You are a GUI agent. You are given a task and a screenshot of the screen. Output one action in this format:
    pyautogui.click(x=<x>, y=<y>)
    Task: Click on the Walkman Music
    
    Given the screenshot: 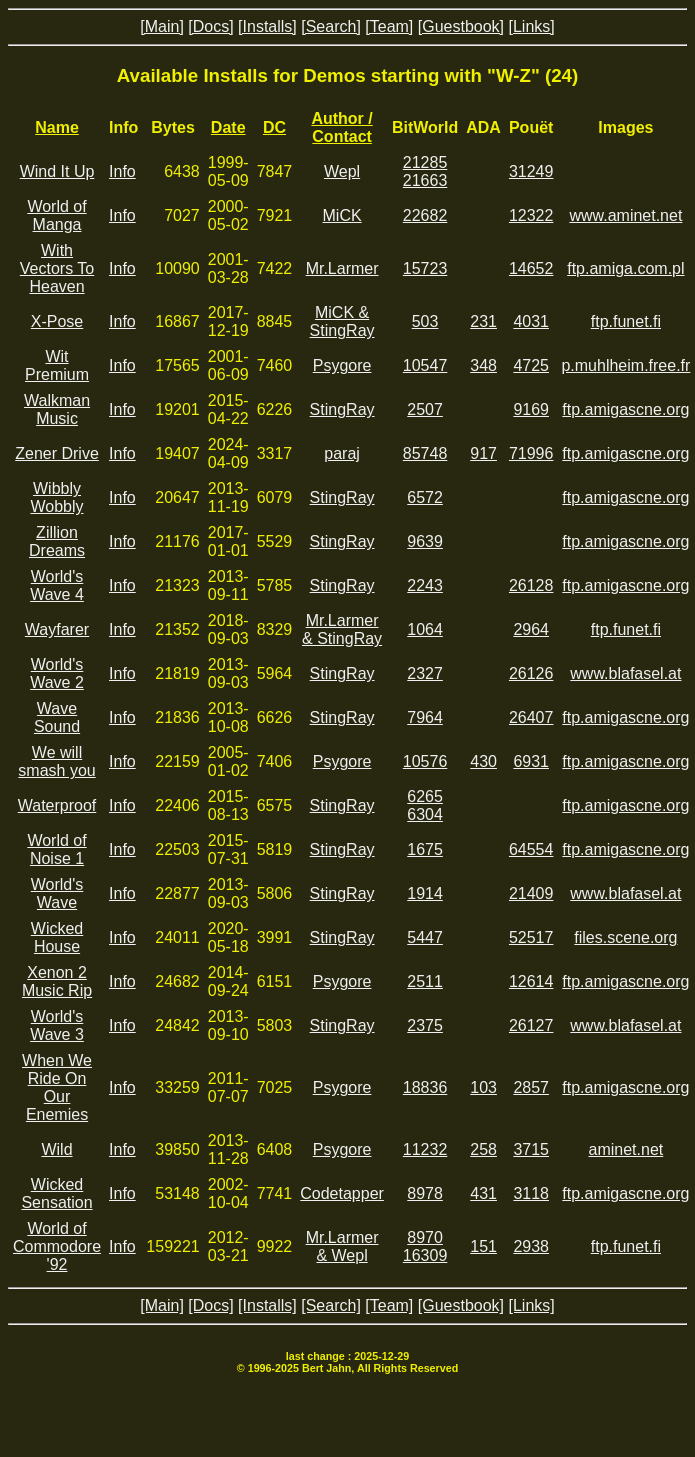 What is the action you would take?
    pyautogui.click(x=57, y=409)
    